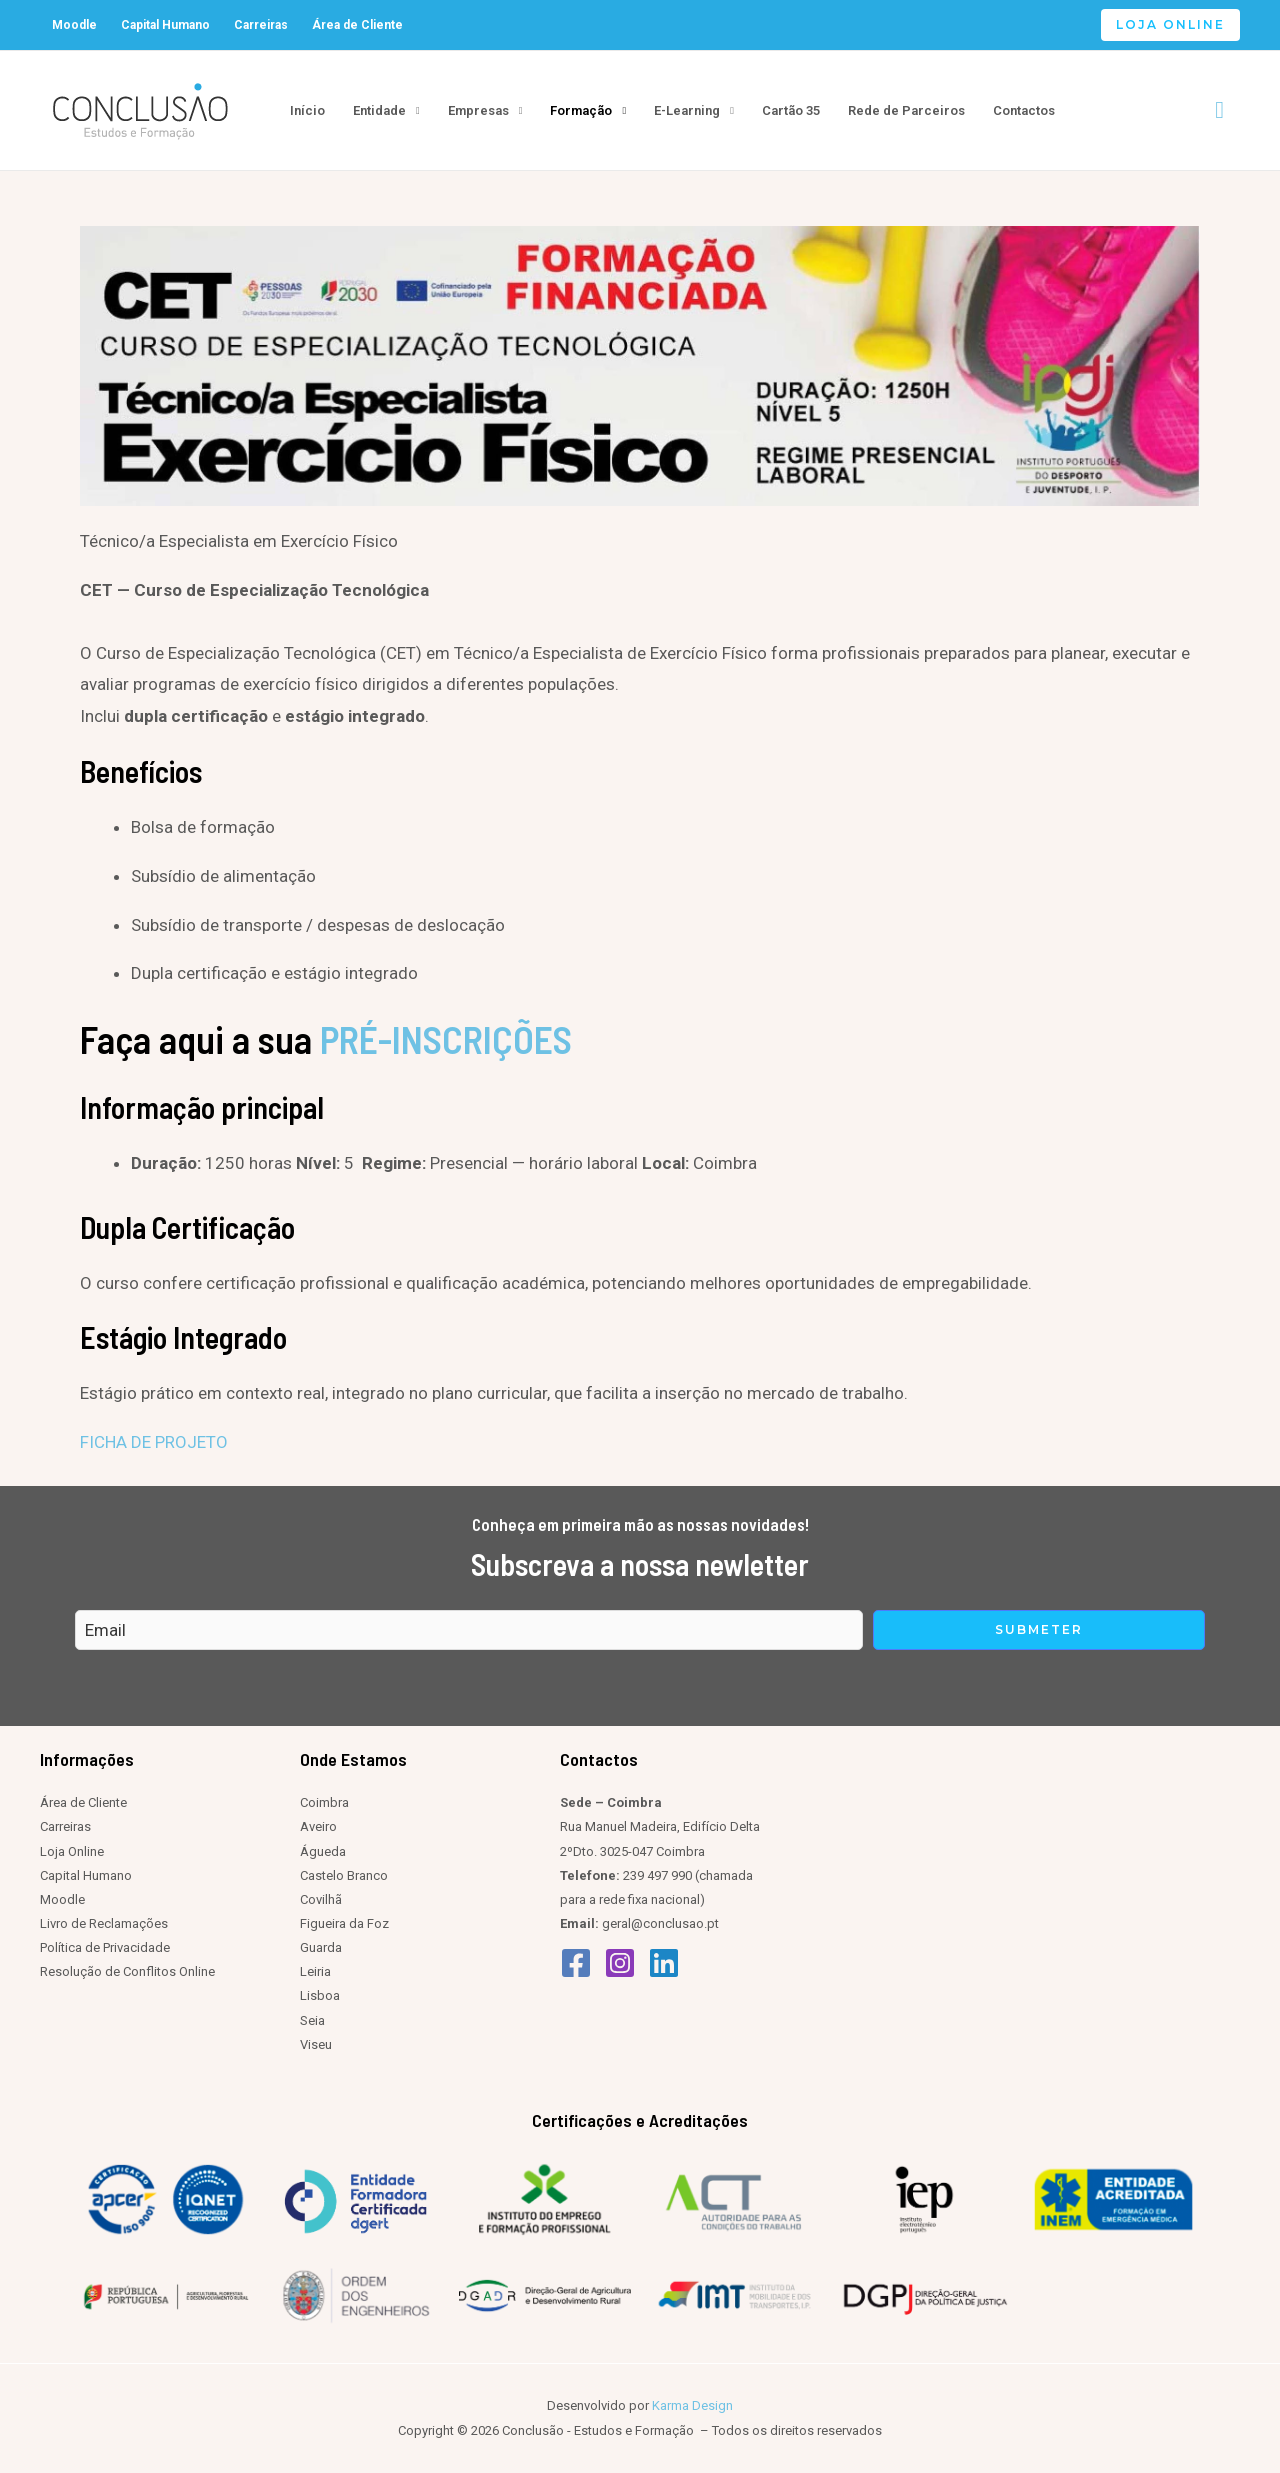  Describe the element at coordinates (660, 1923) in the screenshot. I see `geral@conclusao.pt` at that location.